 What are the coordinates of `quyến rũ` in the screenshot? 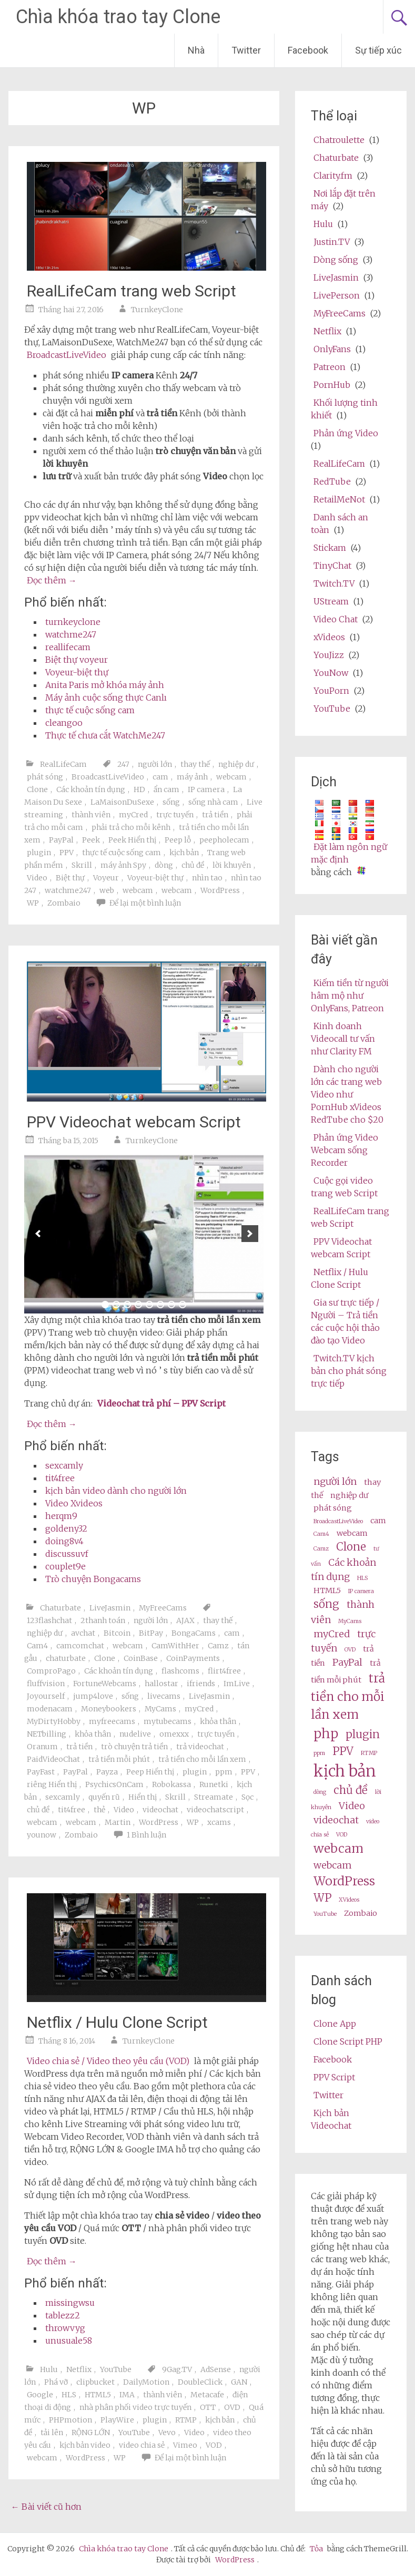 It's located at (104, 1797).